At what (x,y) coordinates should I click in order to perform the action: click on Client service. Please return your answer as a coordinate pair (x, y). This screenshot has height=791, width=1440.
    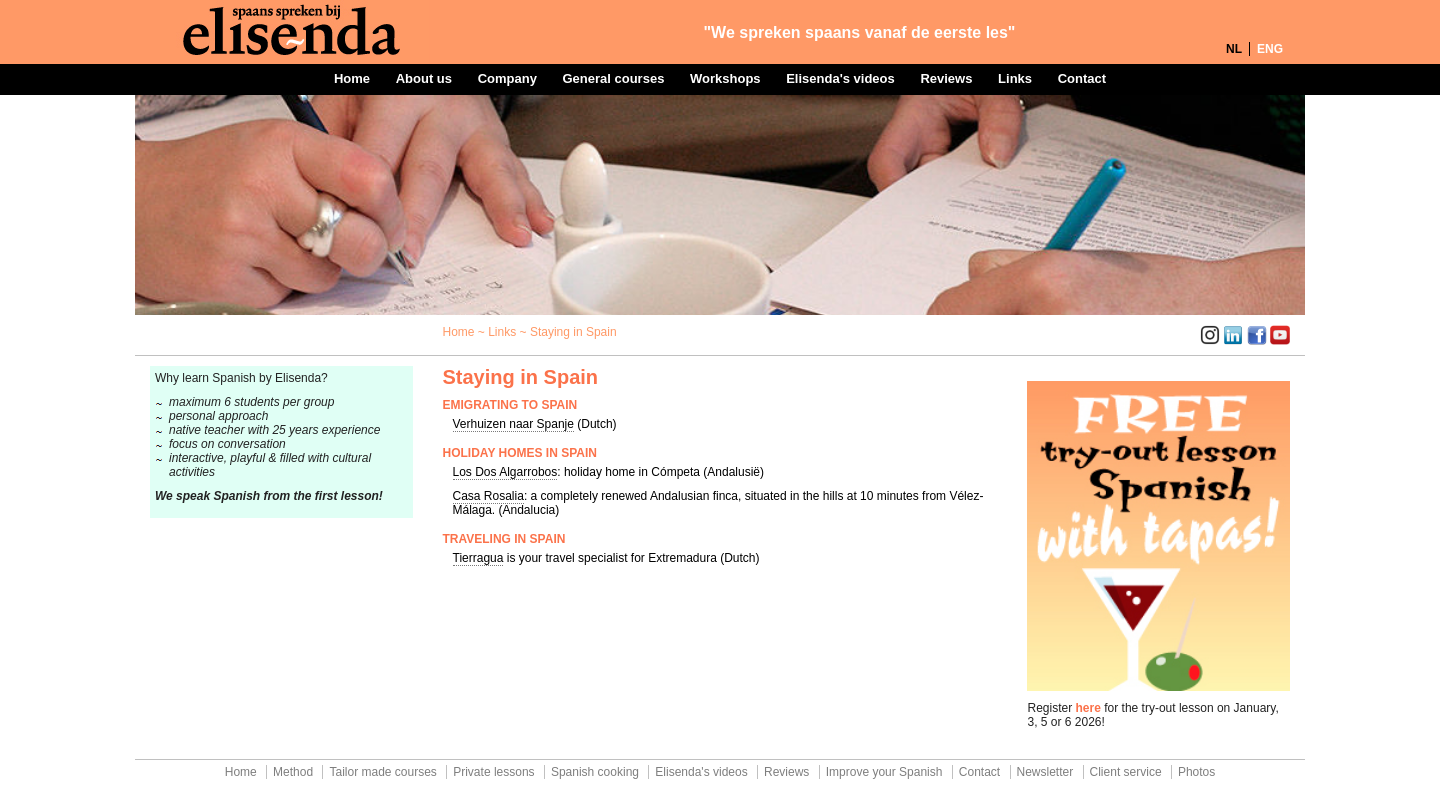
    Looking at the image, I should click on (1126, 772).